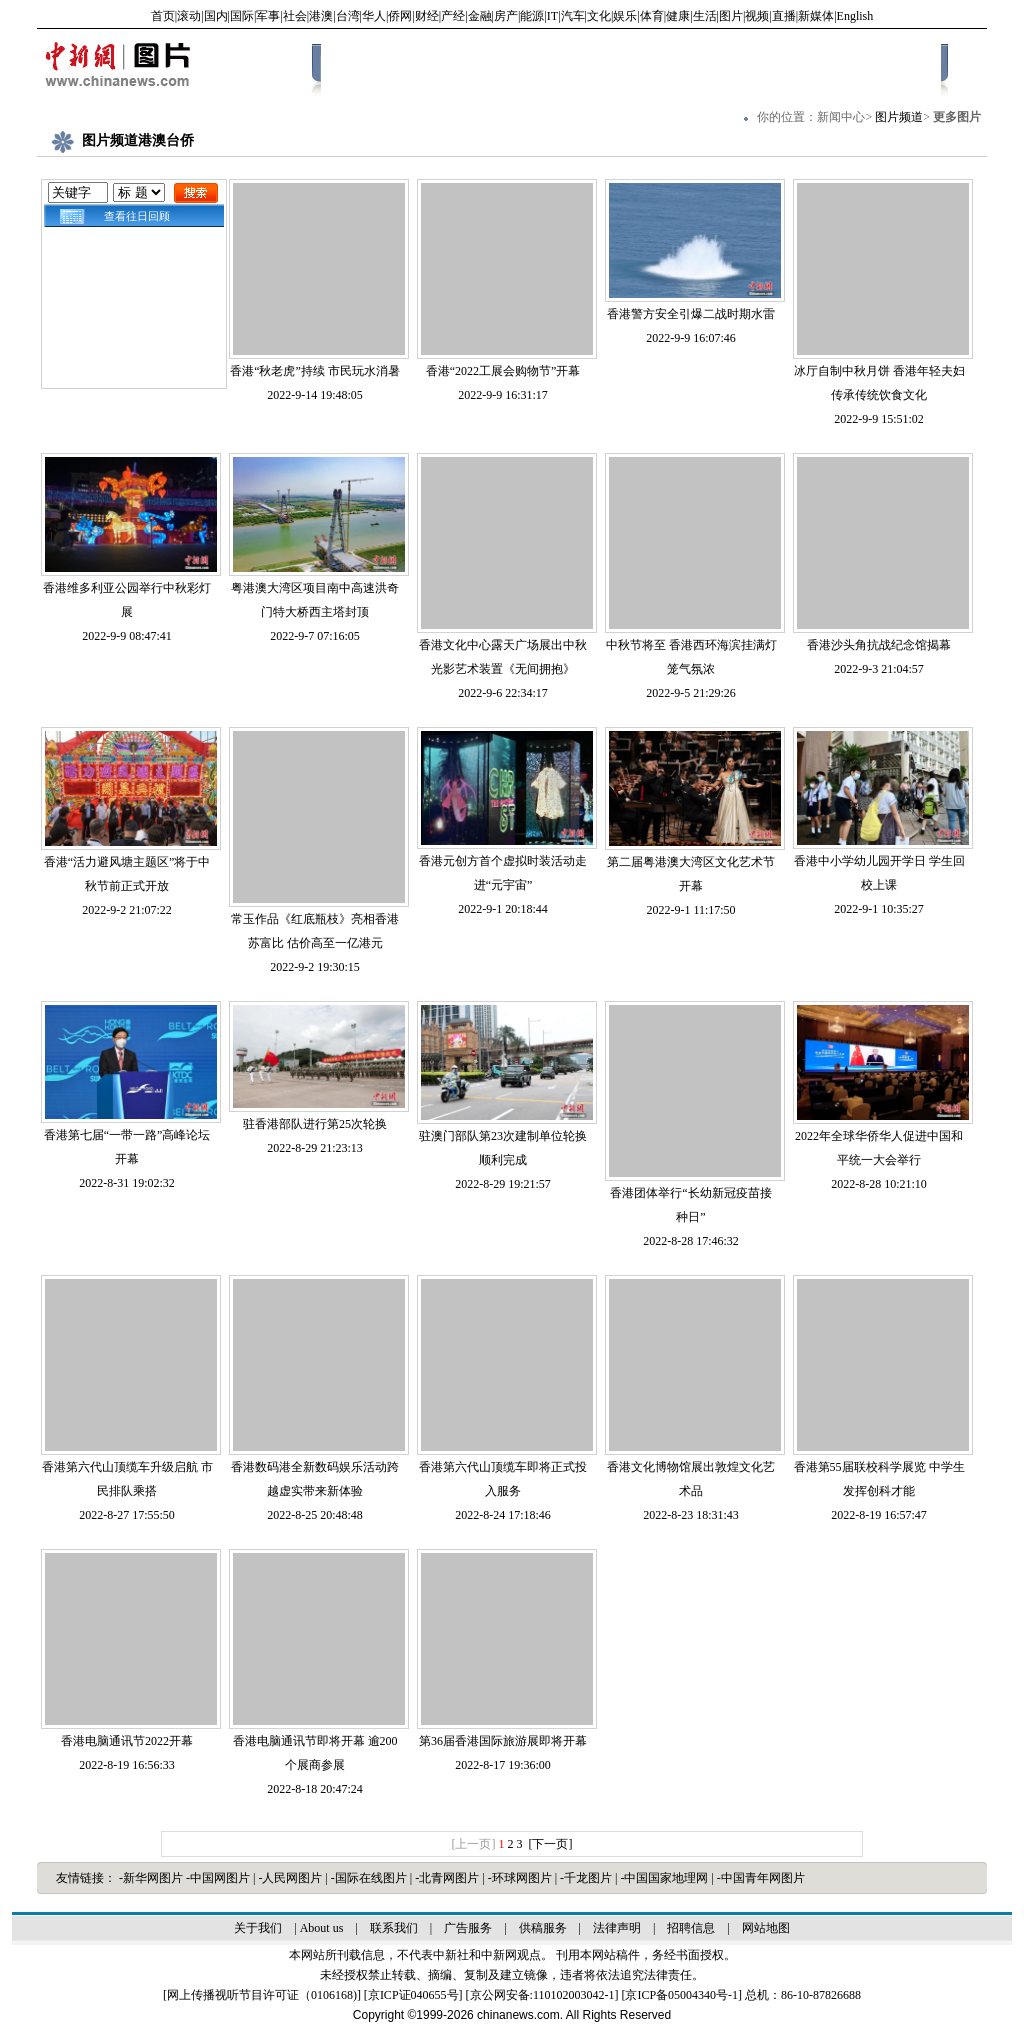 The width and height of the screenshot is (1024, 2025). Describe the element at coordinates (855, 16) in the screenshot. I see `English` at that location.